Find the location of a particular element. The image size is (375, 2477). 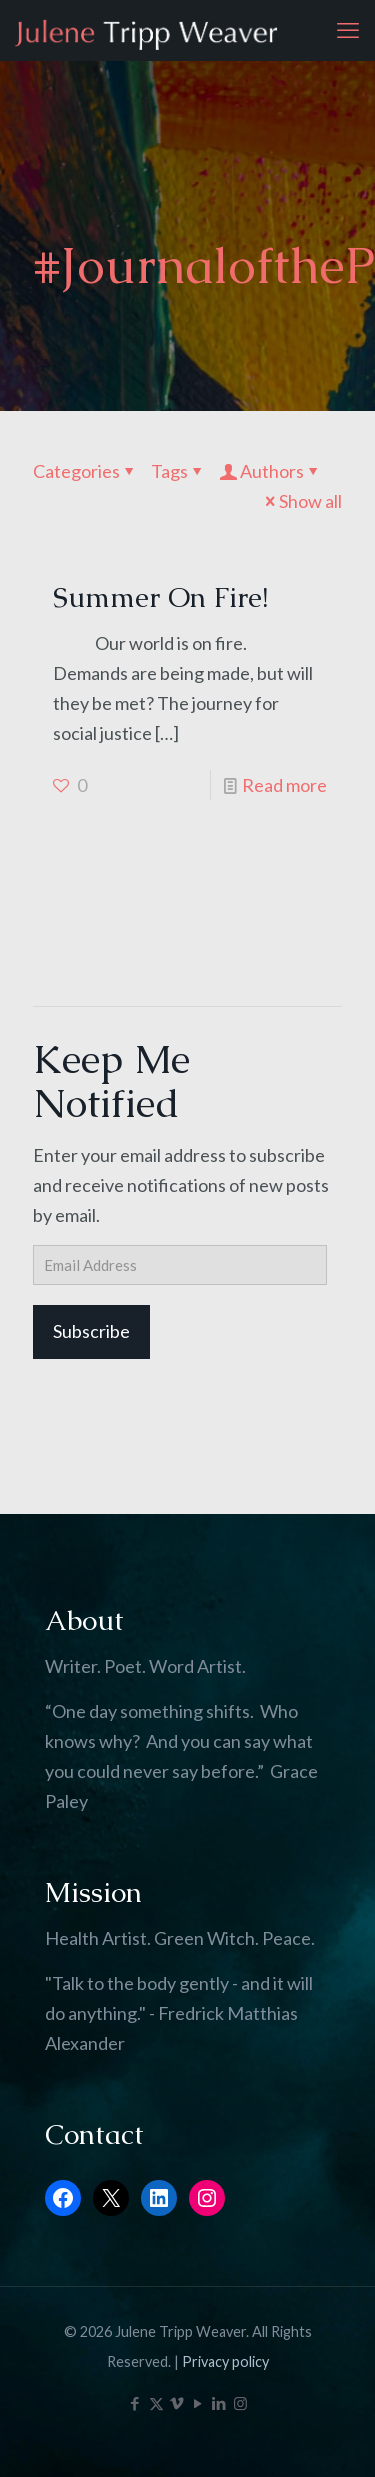

[X (Twitter) icon] is located at coordinates (156, 2403).